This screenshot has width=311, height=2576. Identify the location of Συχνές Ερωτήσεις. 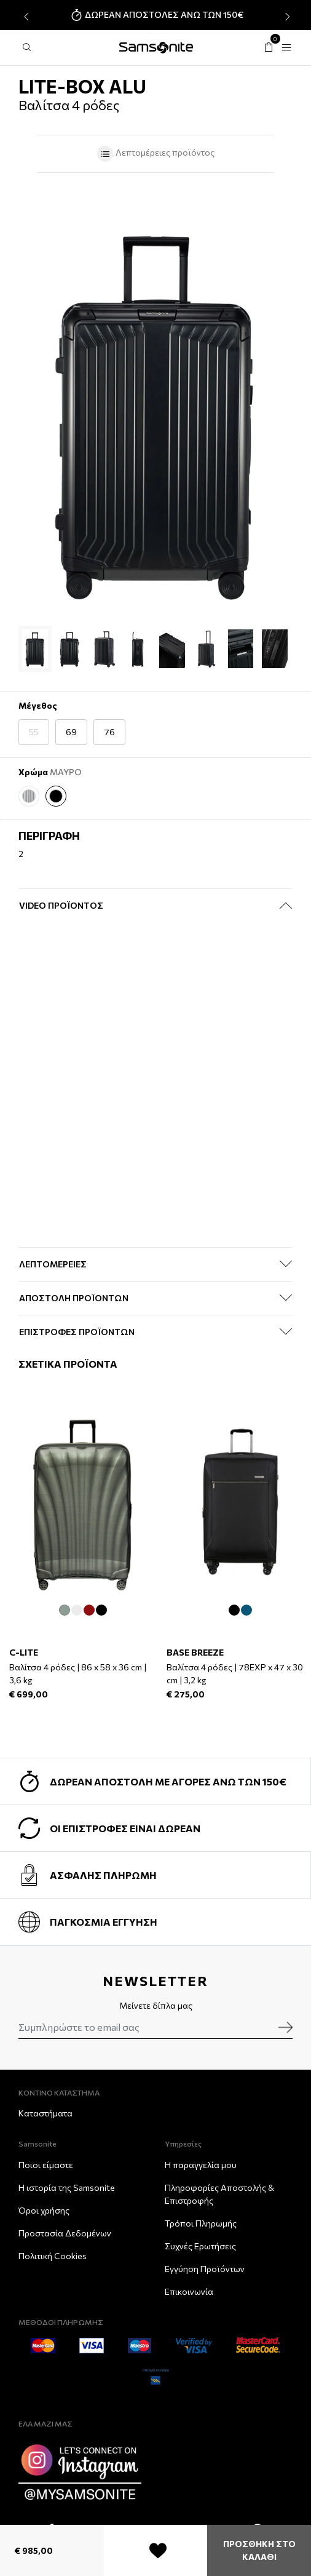
(200, 2246).